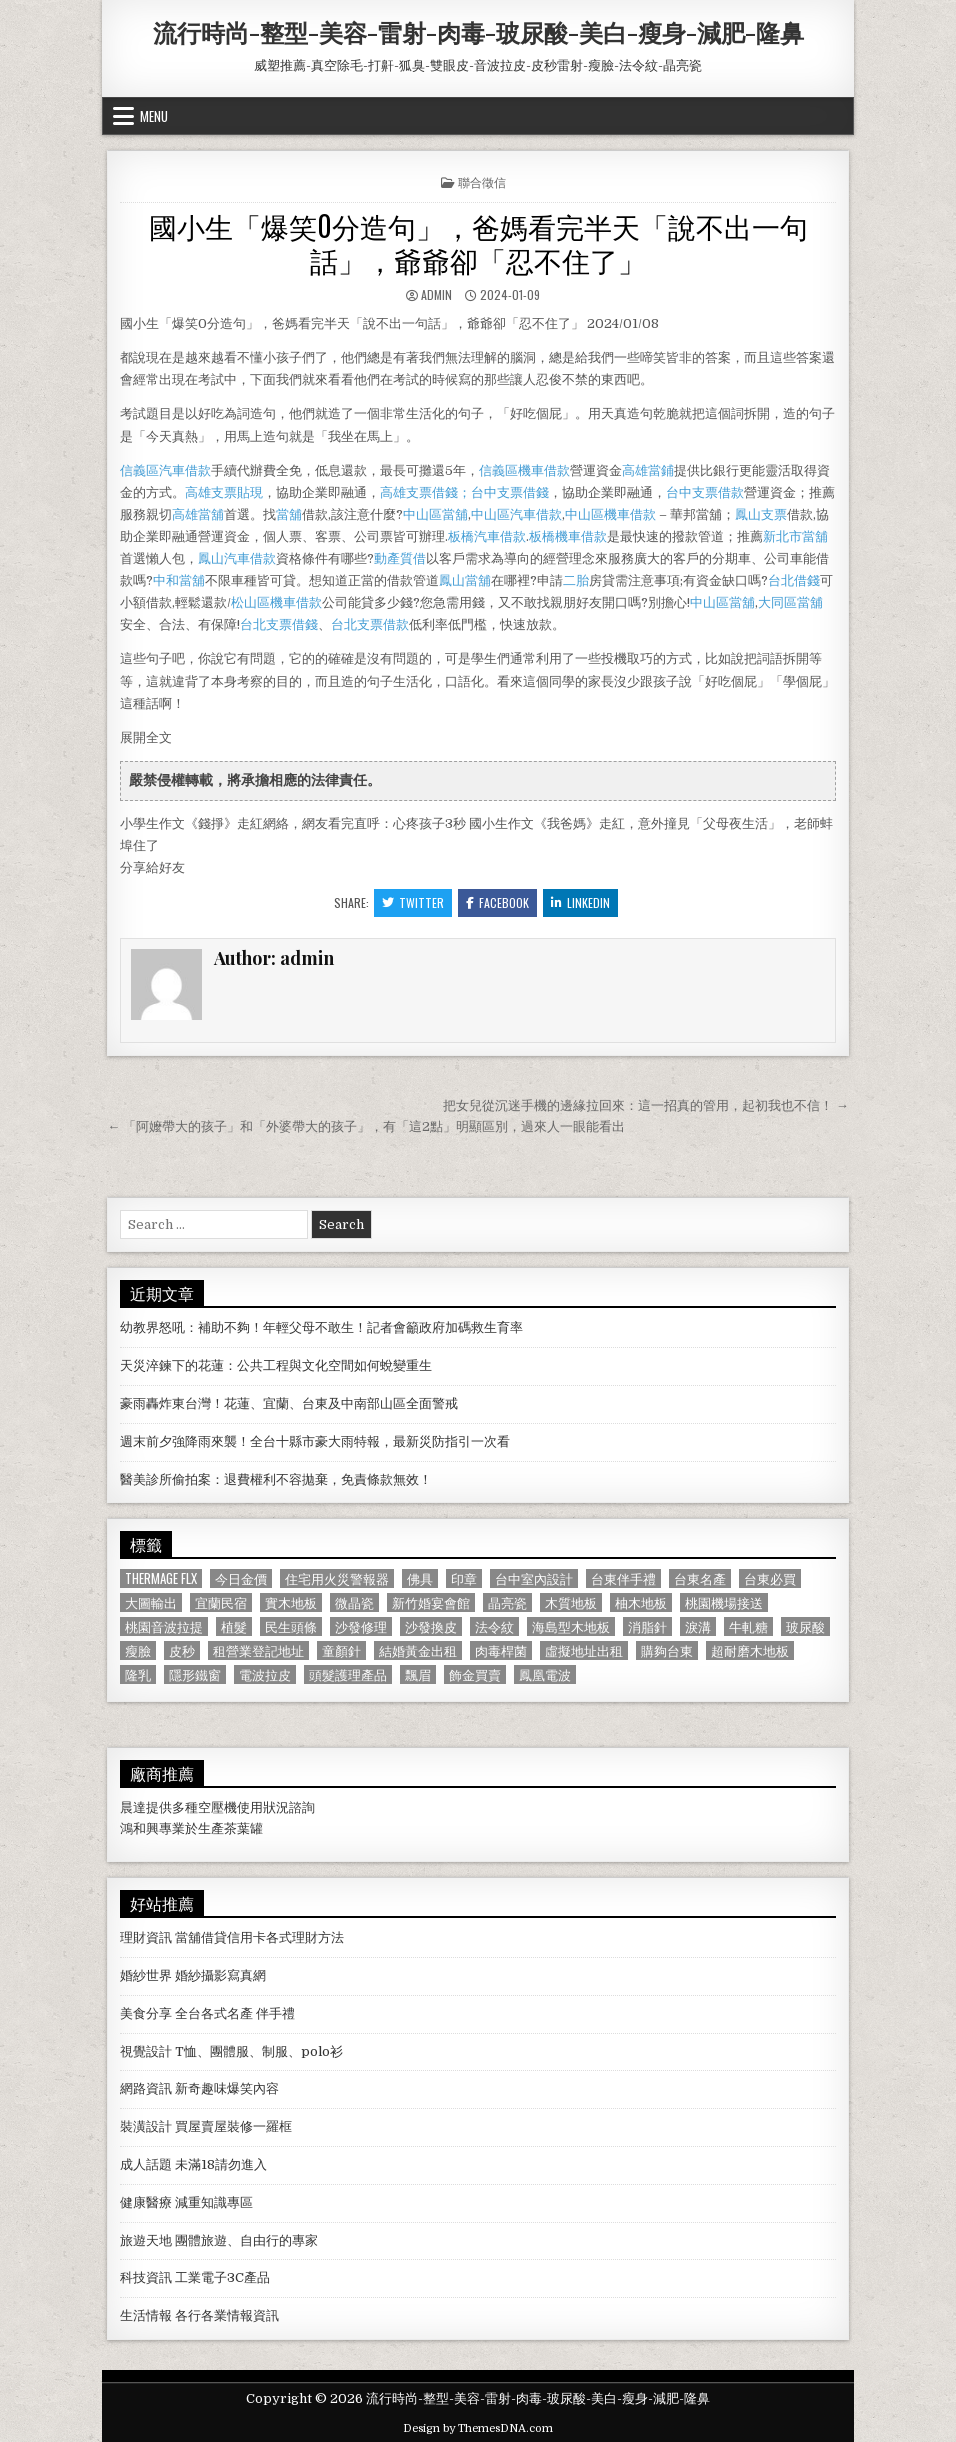 The width and height of the screenshot is (956, 2442). What do you see at coordinates (146, 1937) in the screenshot?
I see `理財資訊` at bounding box center [146, 1937].